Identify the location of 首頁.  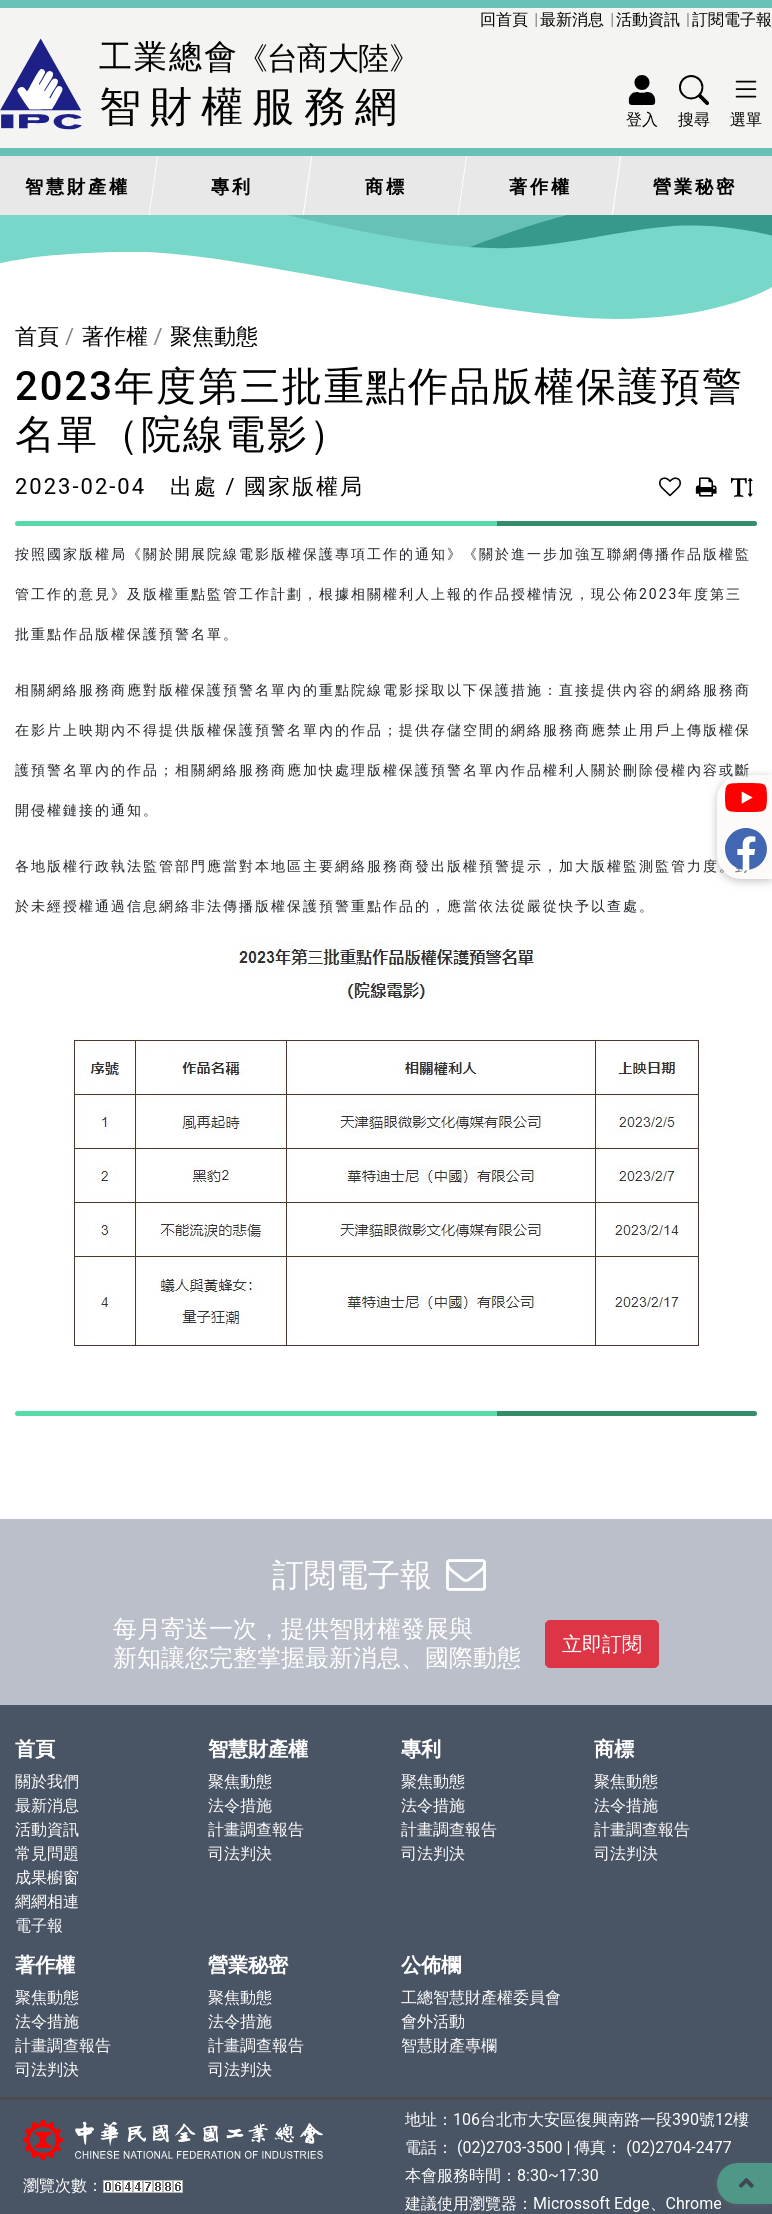
(37, 336).